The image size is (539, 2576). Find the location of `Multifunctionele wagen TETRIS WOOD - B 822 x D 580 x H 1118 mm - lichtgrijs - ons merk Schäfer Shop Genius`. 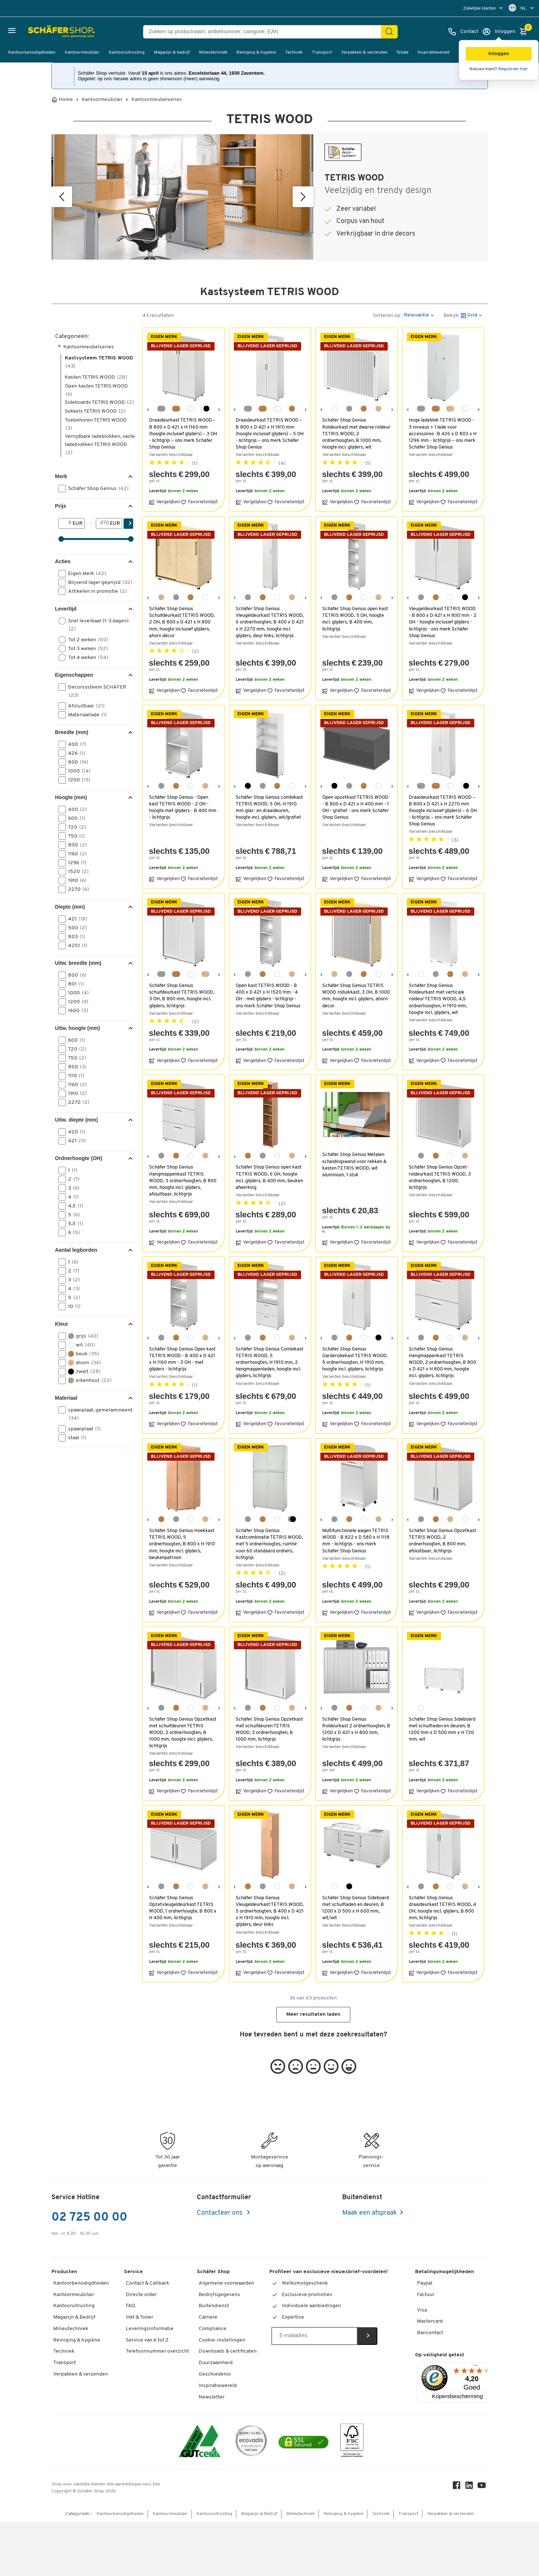

Multifunctionele wagen TETRIS WOOD - B 822 x D 580 x H 1118 mm - lichtgrijs - ons merk Schäfer Shop Genius is located at coordinates (356, 1541).